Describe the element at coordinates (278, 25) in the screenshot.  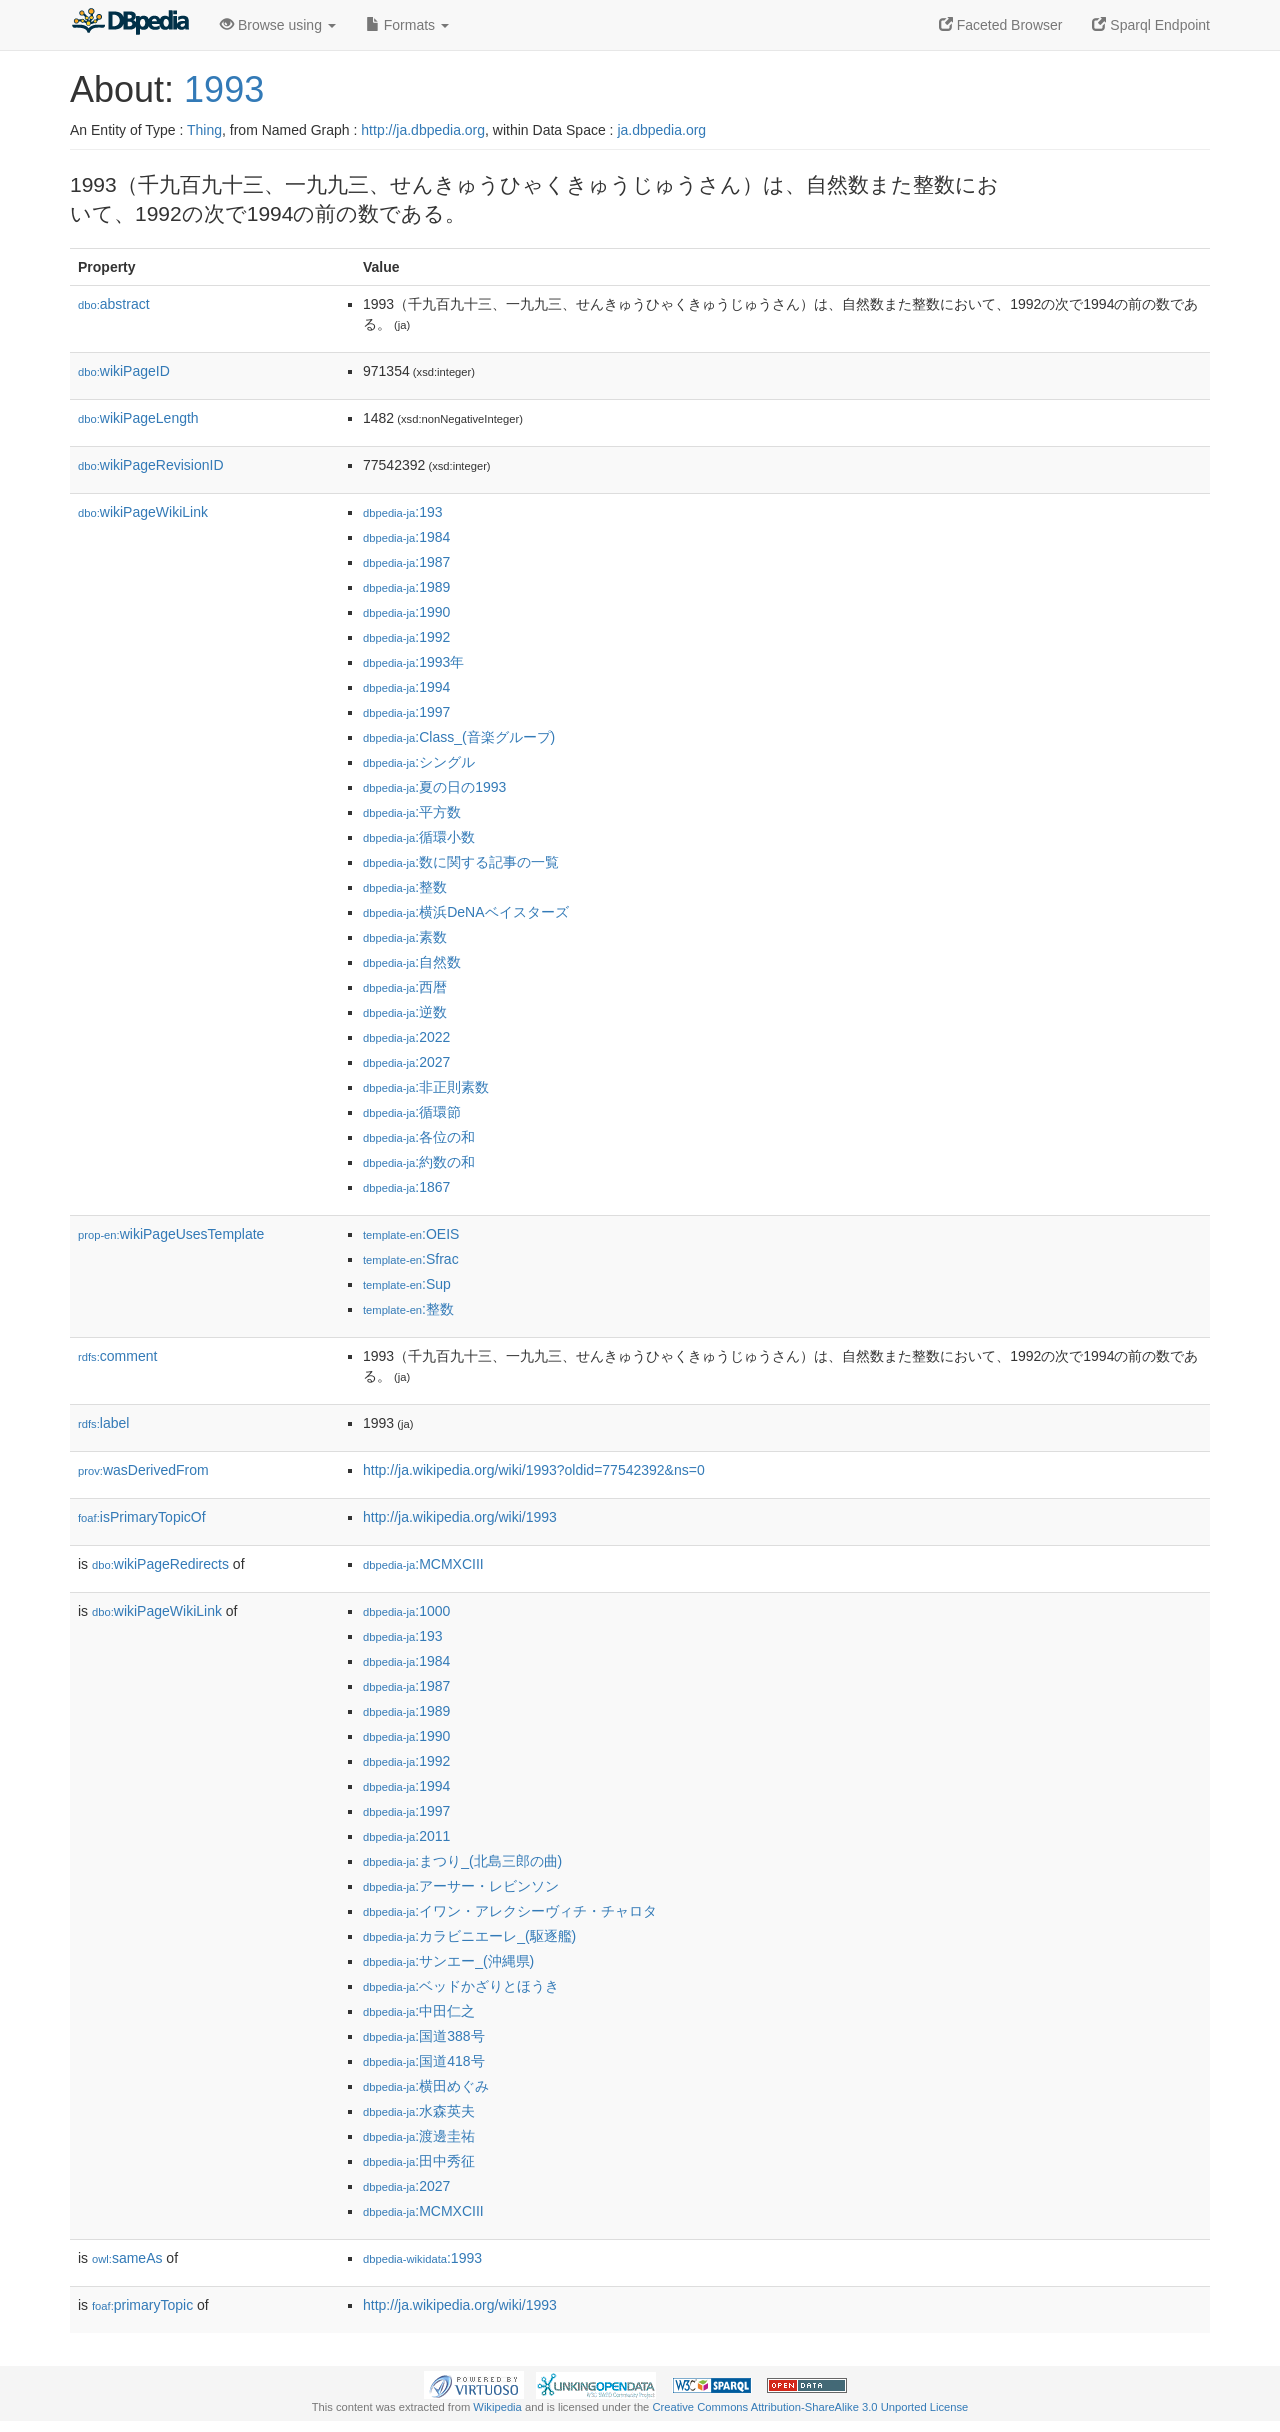
I see `Browse using [button]` at that location.